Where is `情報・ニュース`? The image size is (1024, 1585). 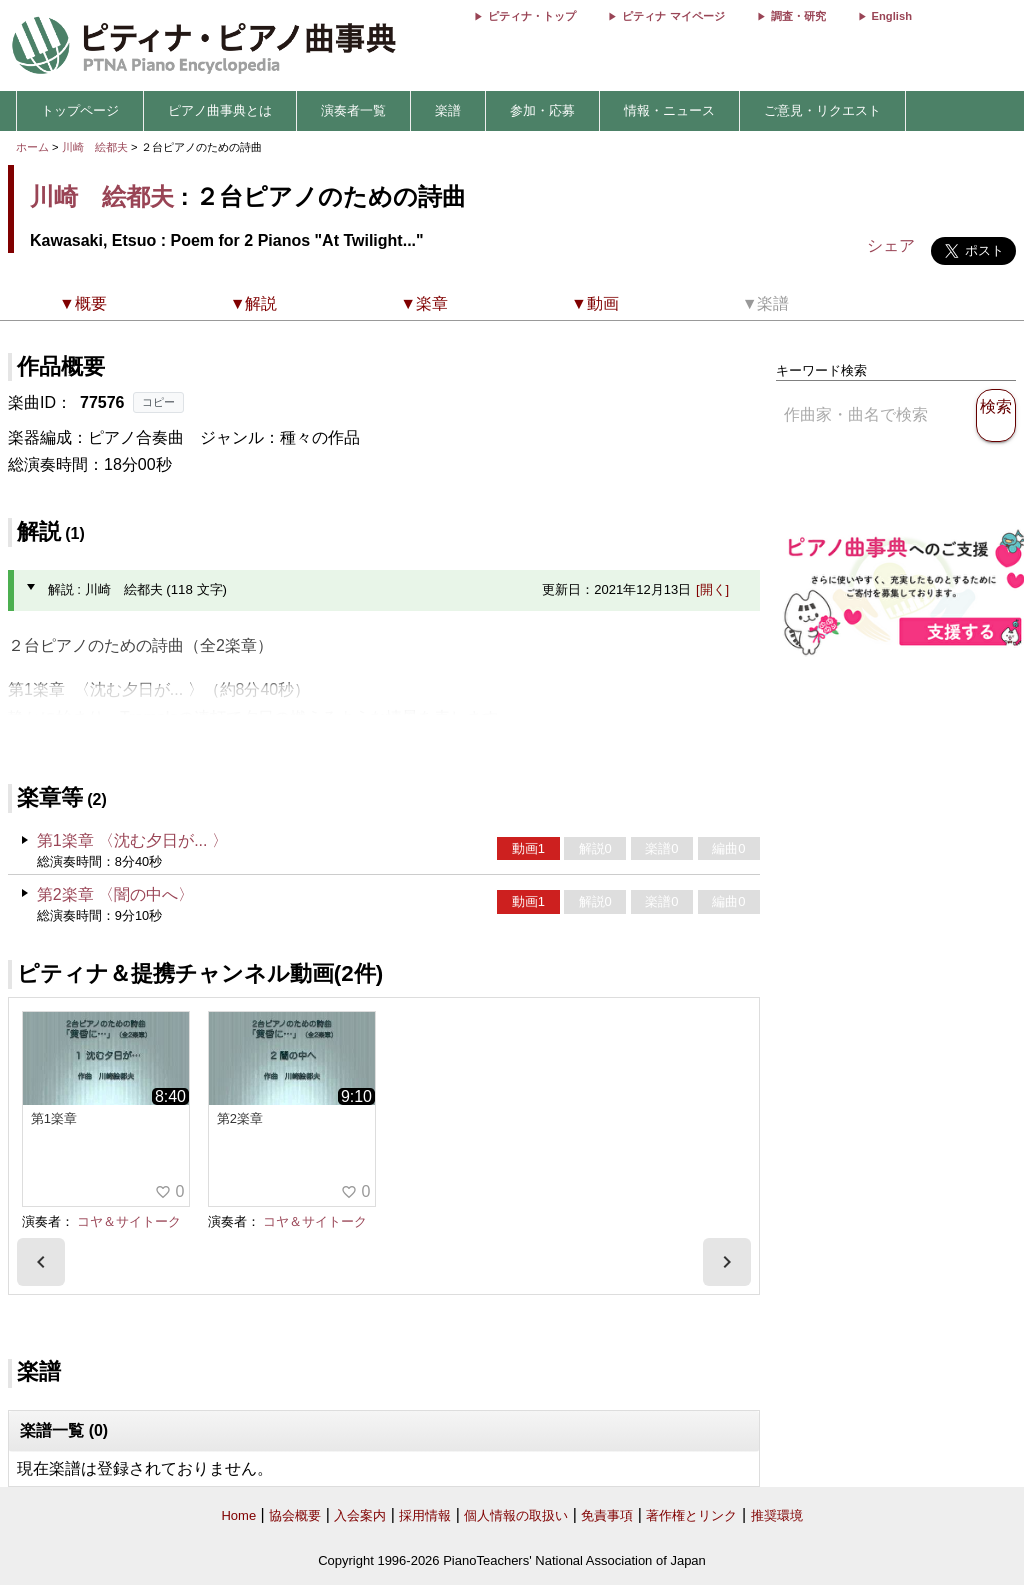 情報・ニュース is located at coordinates (669, 110).